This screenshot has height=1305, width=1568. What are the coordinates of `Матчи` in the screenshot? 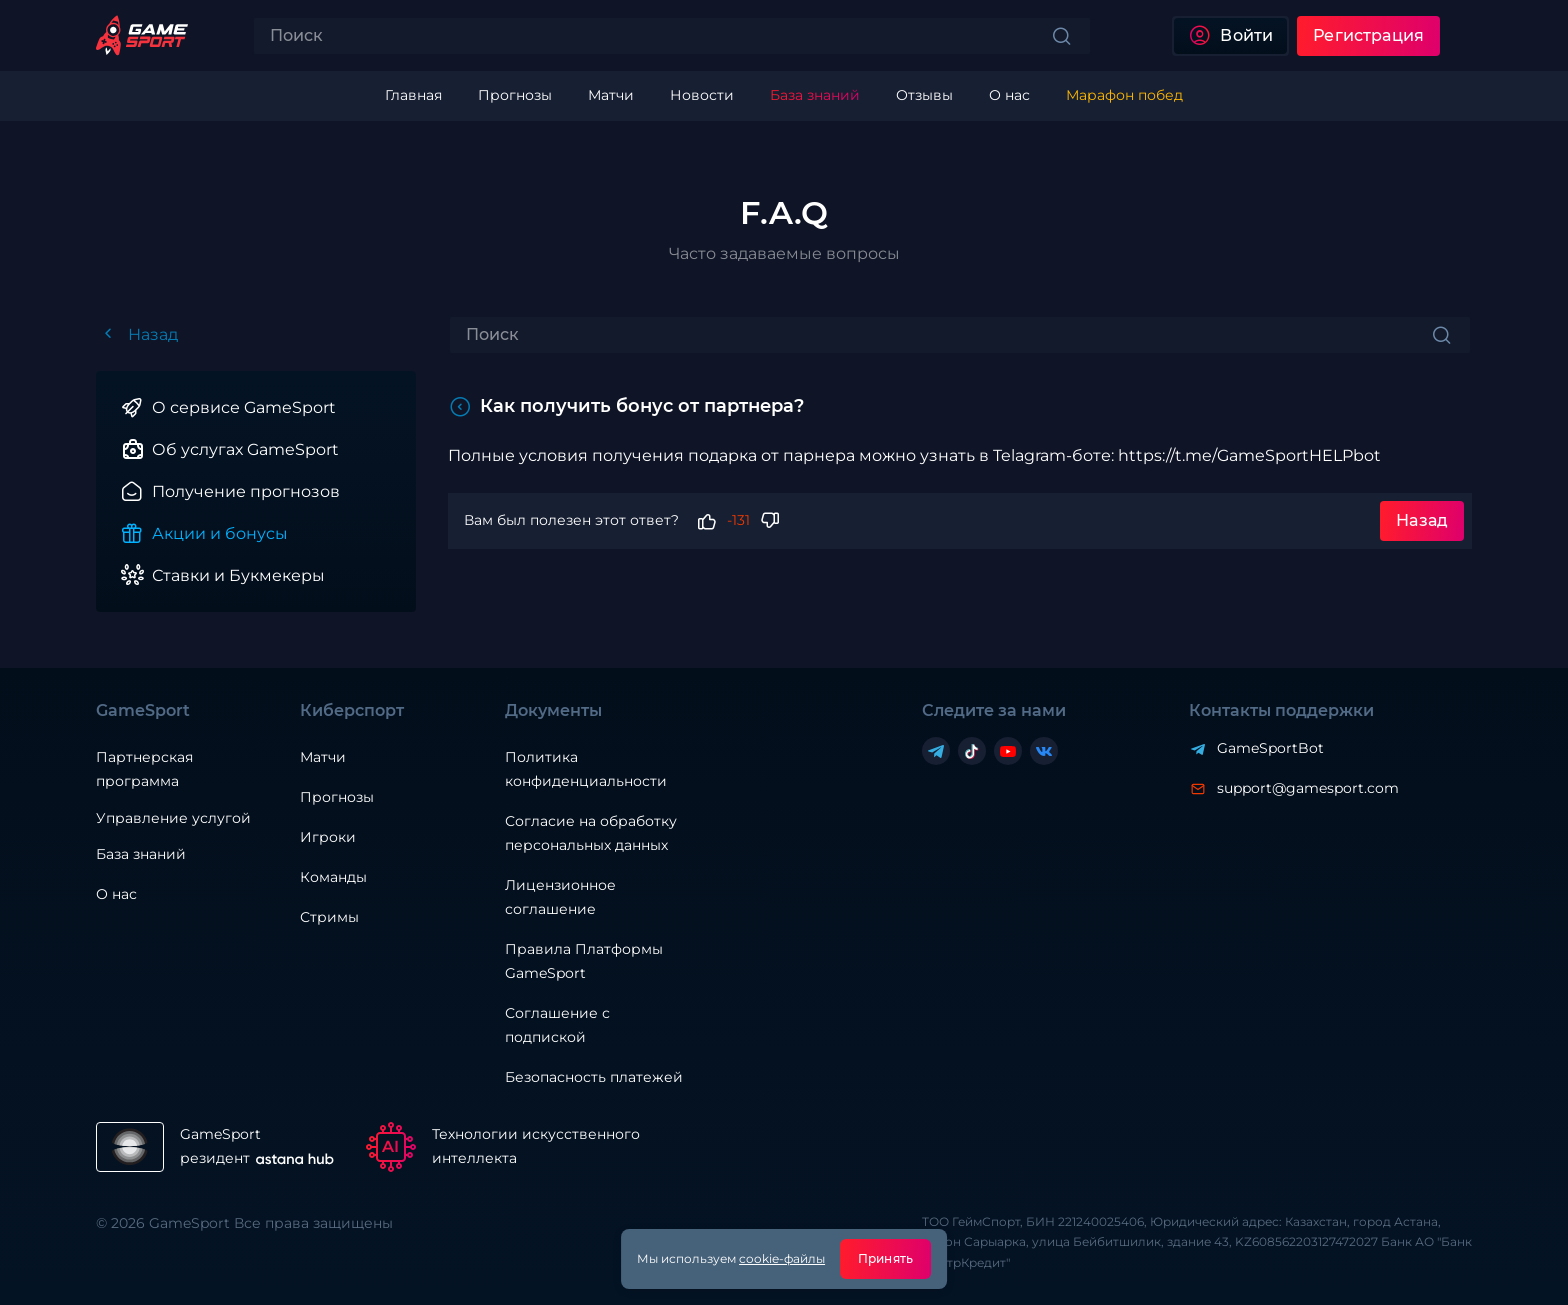 It's located at (323, 757).